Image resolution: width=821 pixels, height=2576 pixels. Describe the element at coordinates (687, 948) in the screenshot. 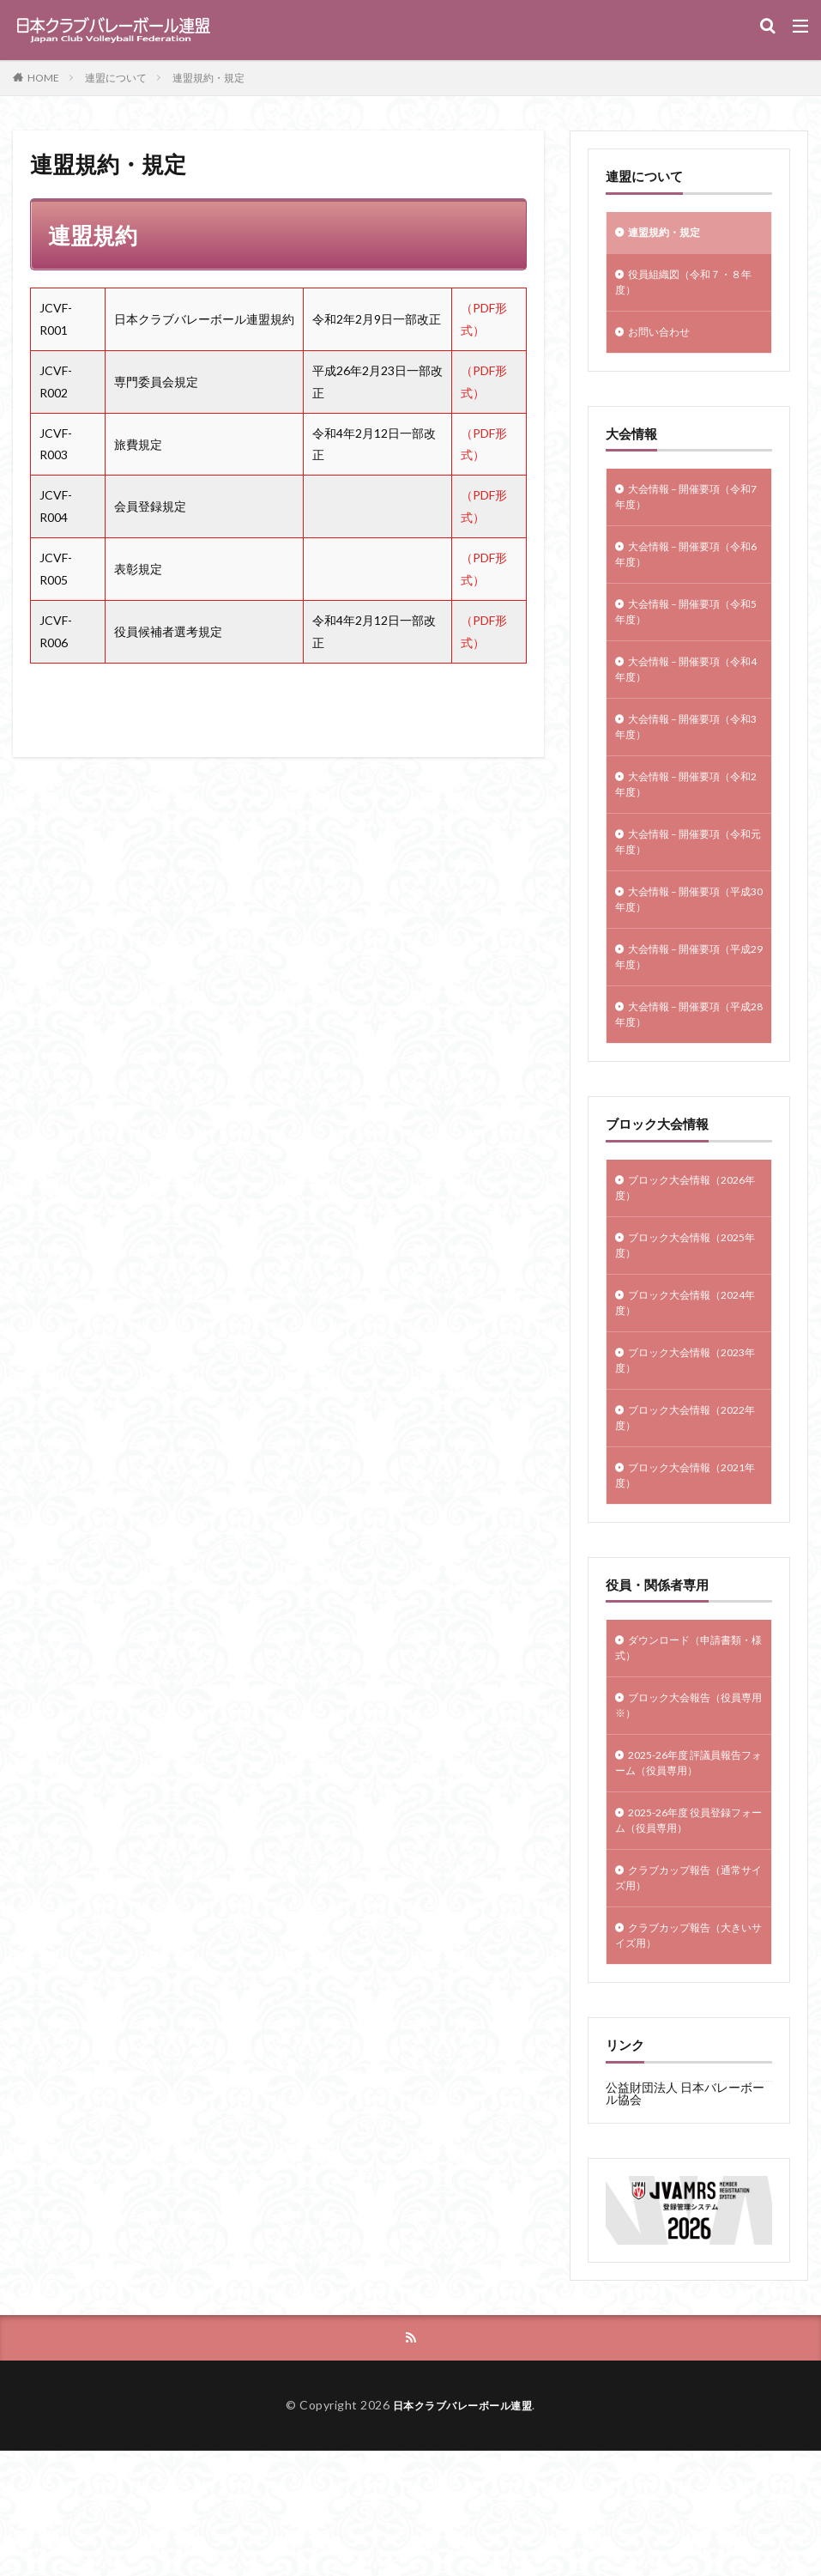

I see `大会情報 – 開催要項（平成30年度）` at that location.